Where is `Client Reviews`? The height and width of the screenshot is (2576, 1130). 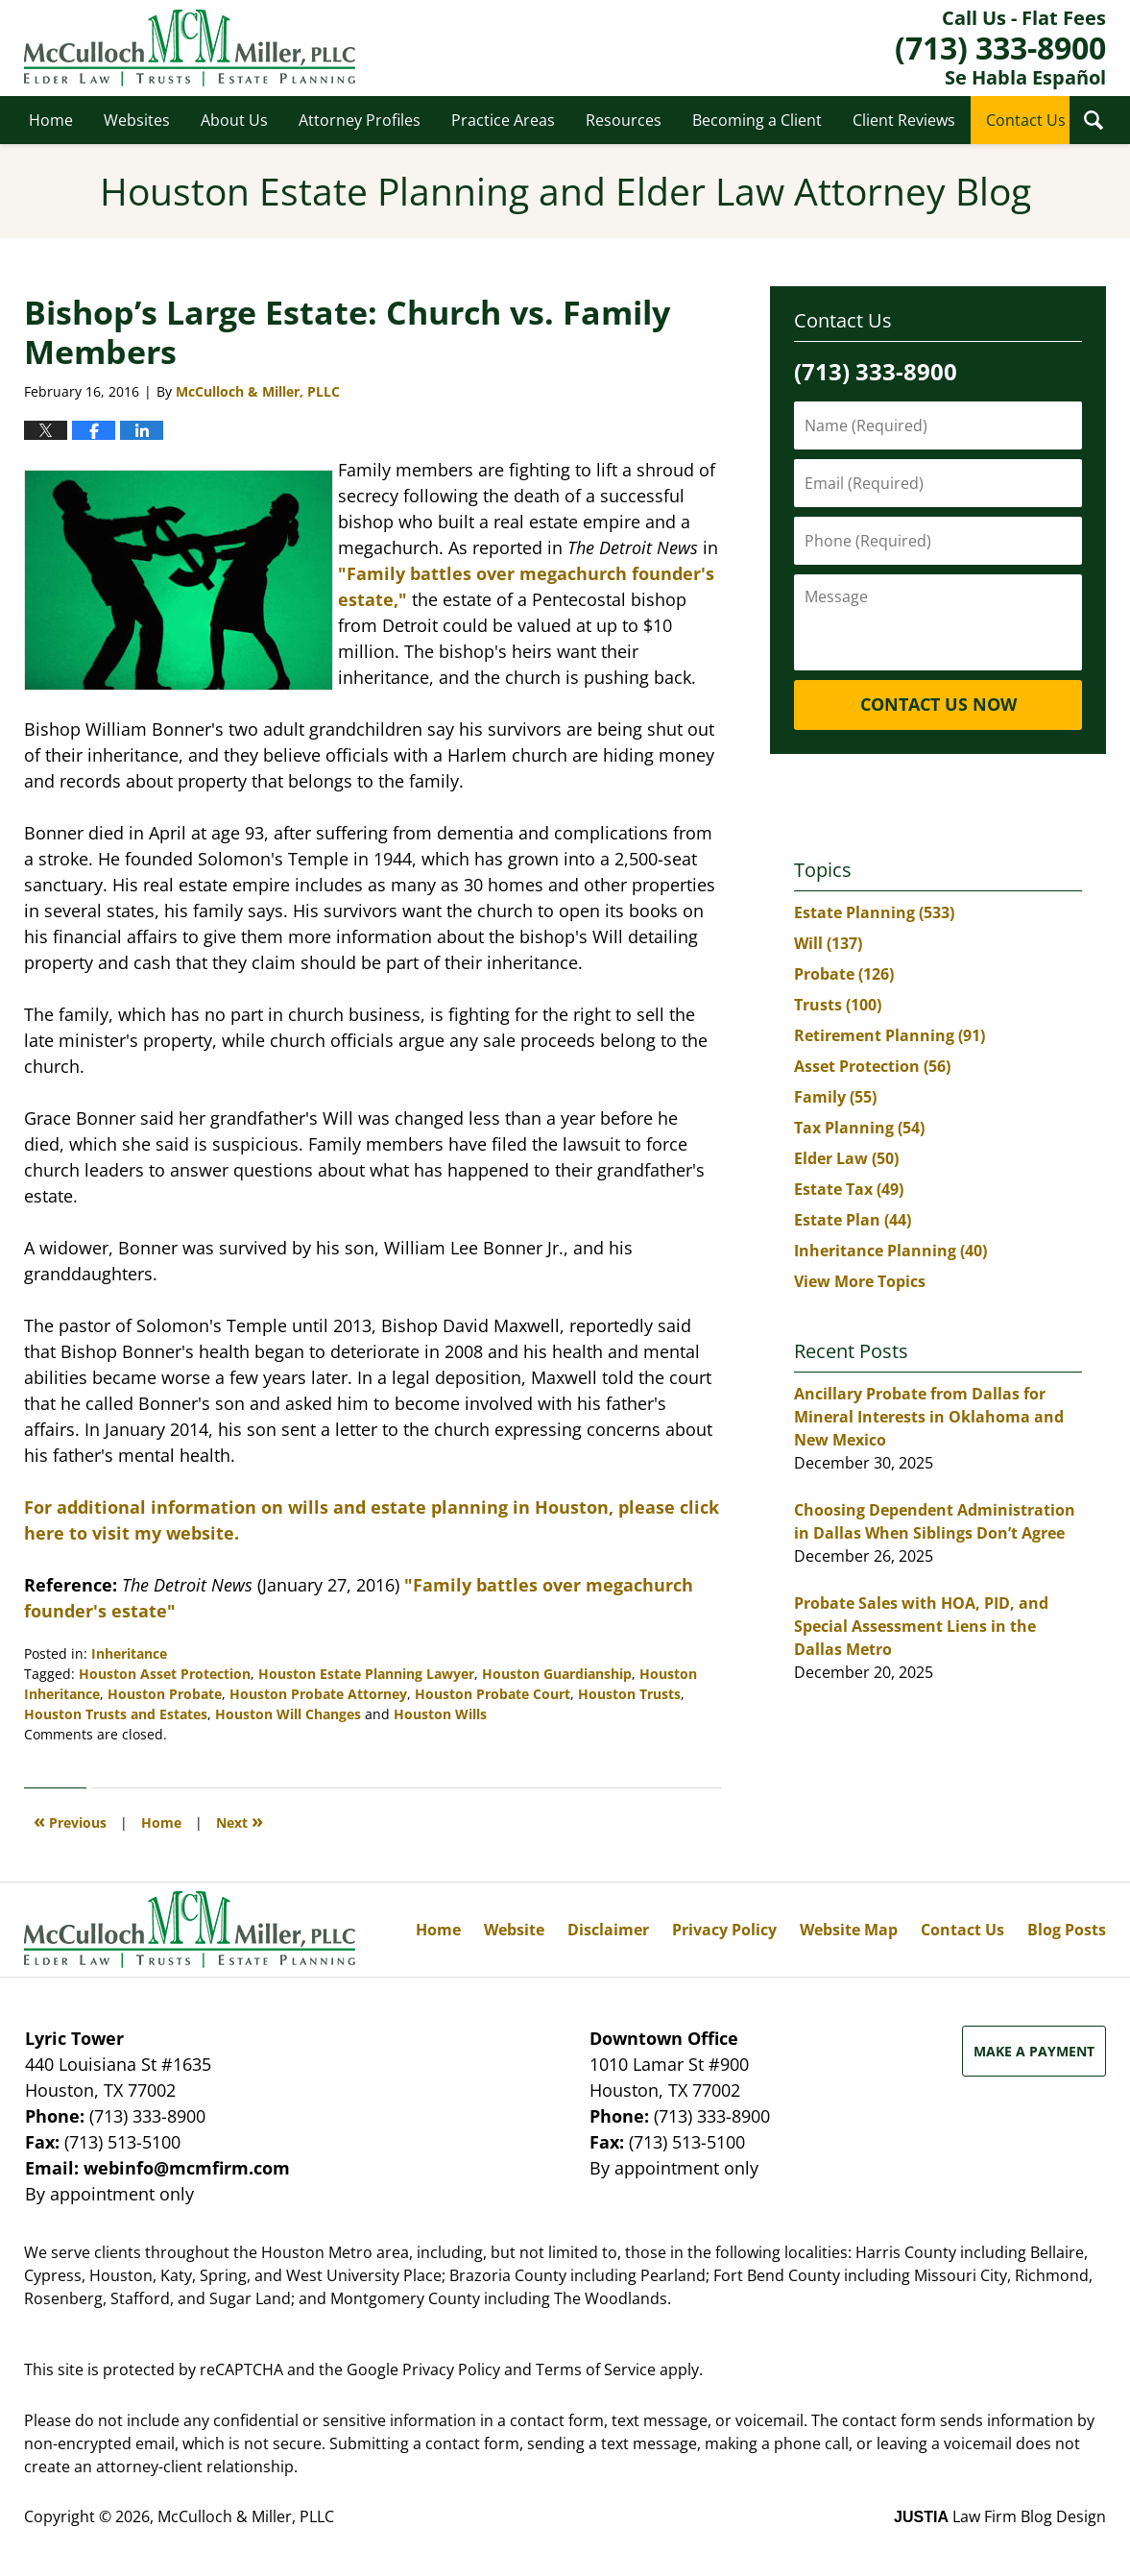
Client Reviews is located at coordinates (904, 120).